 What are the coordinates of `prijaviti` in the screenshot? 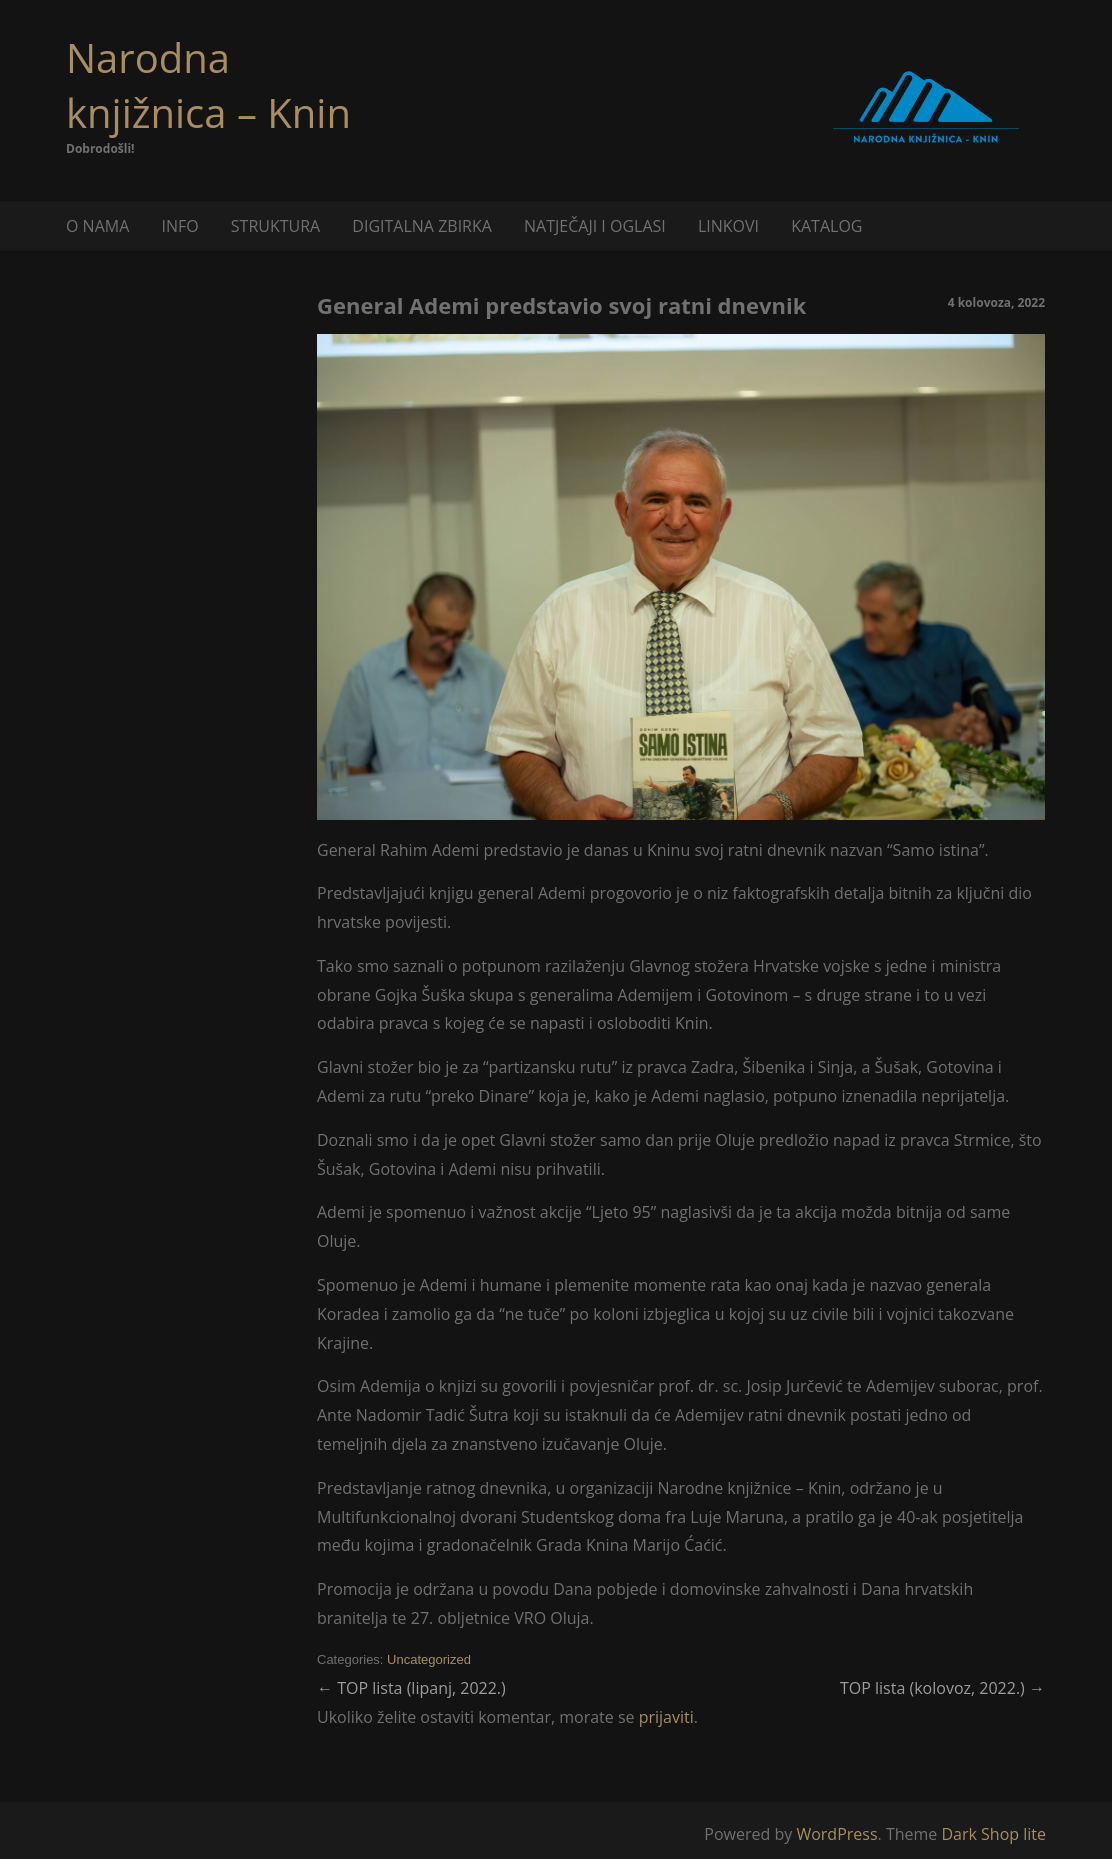 It's located at (666, 1717).